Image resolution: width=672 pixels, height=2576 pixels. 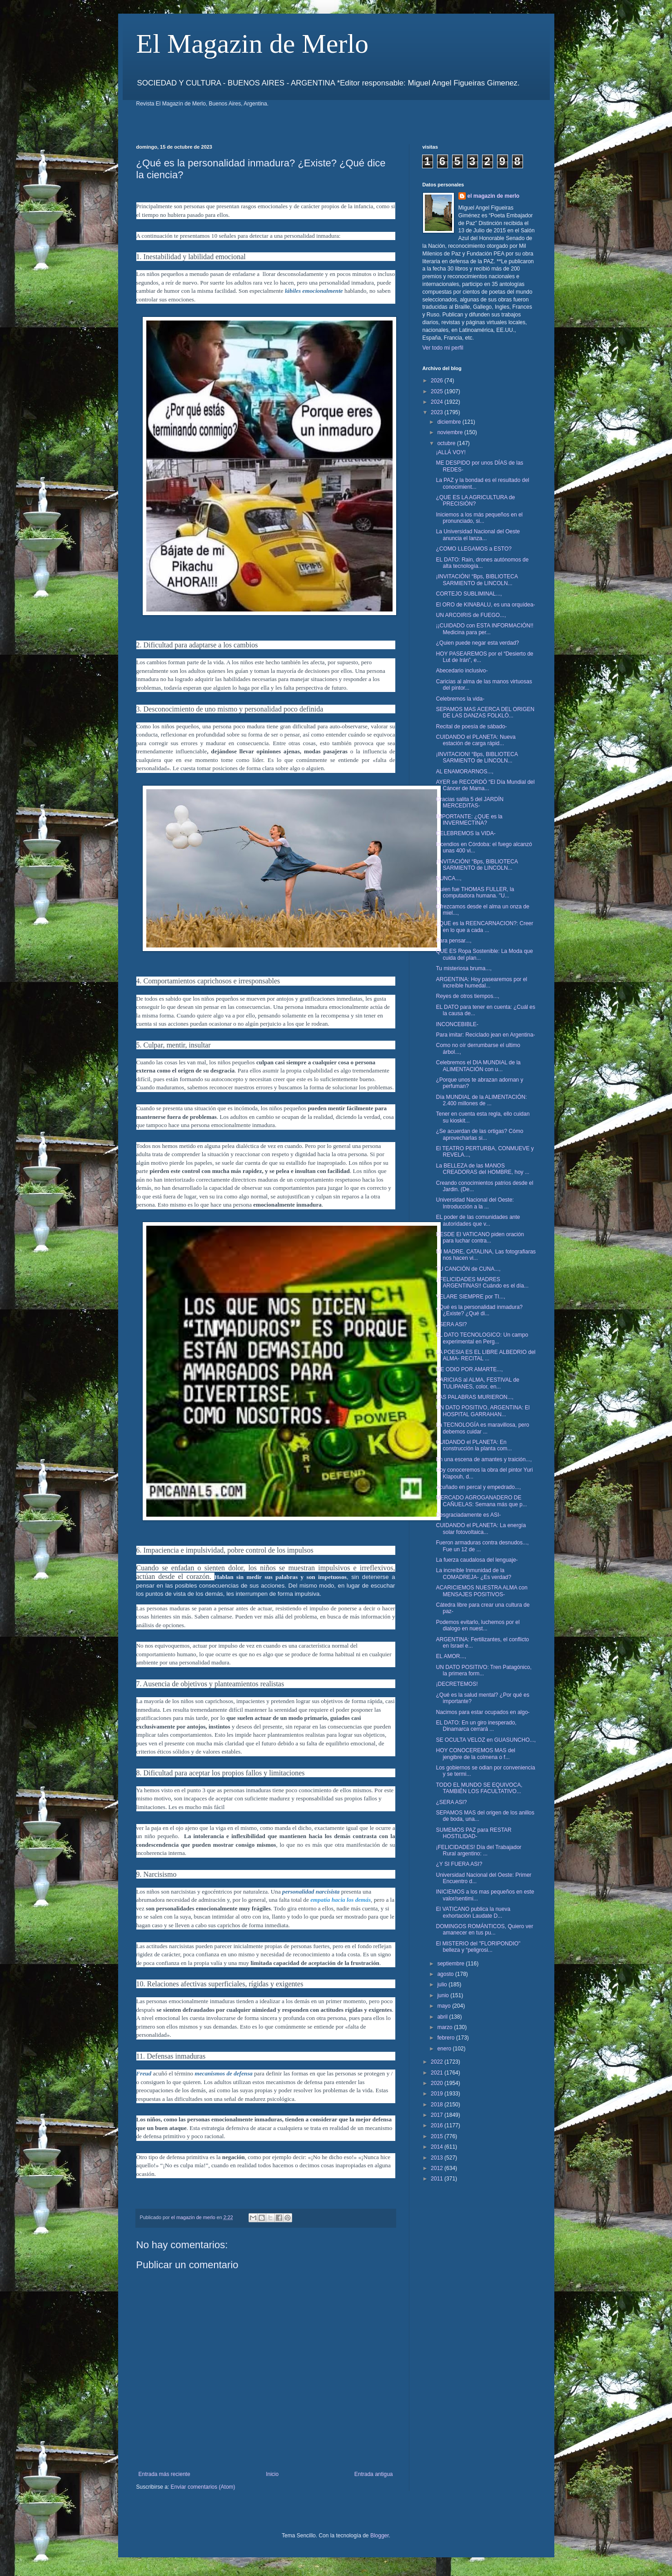 What do you see at coordinates (451, 1963) in the screenshot?
I see `septiembre` at bounding box center [451, 1963].